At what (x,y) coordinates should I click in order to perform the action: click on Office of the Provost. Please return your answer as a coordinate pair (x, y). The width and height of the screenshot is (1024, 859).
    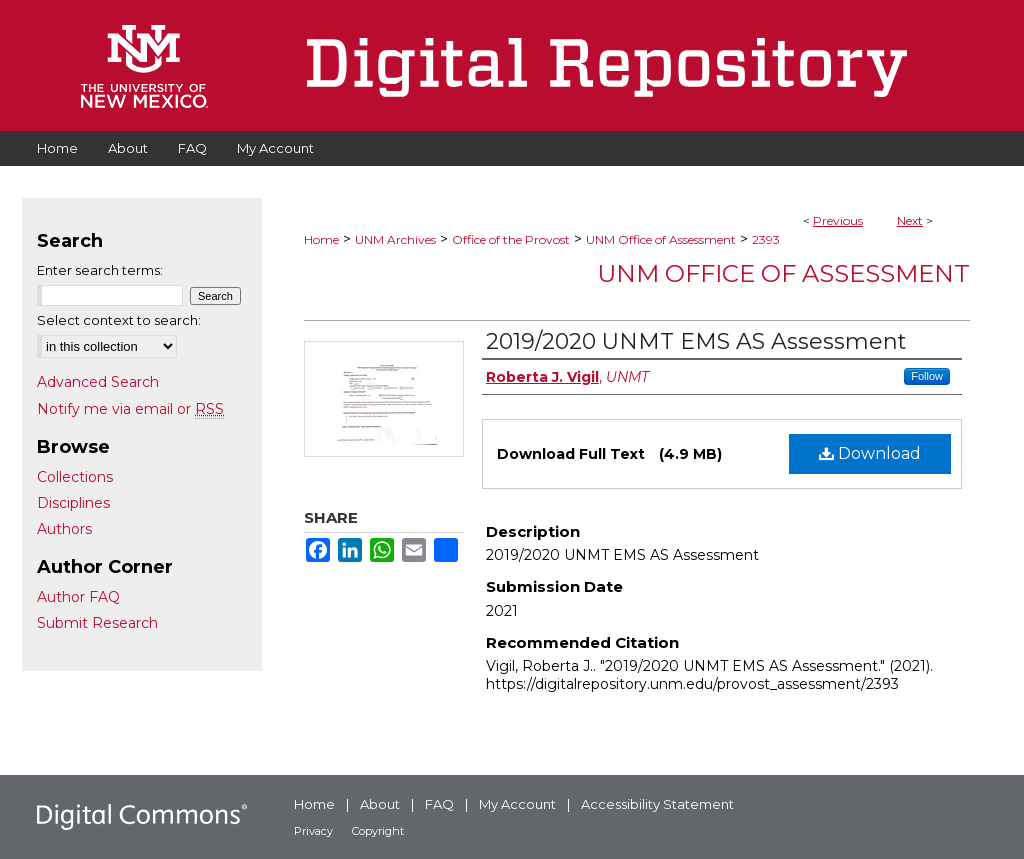
    Looking at the image, I should click on (511, 239).